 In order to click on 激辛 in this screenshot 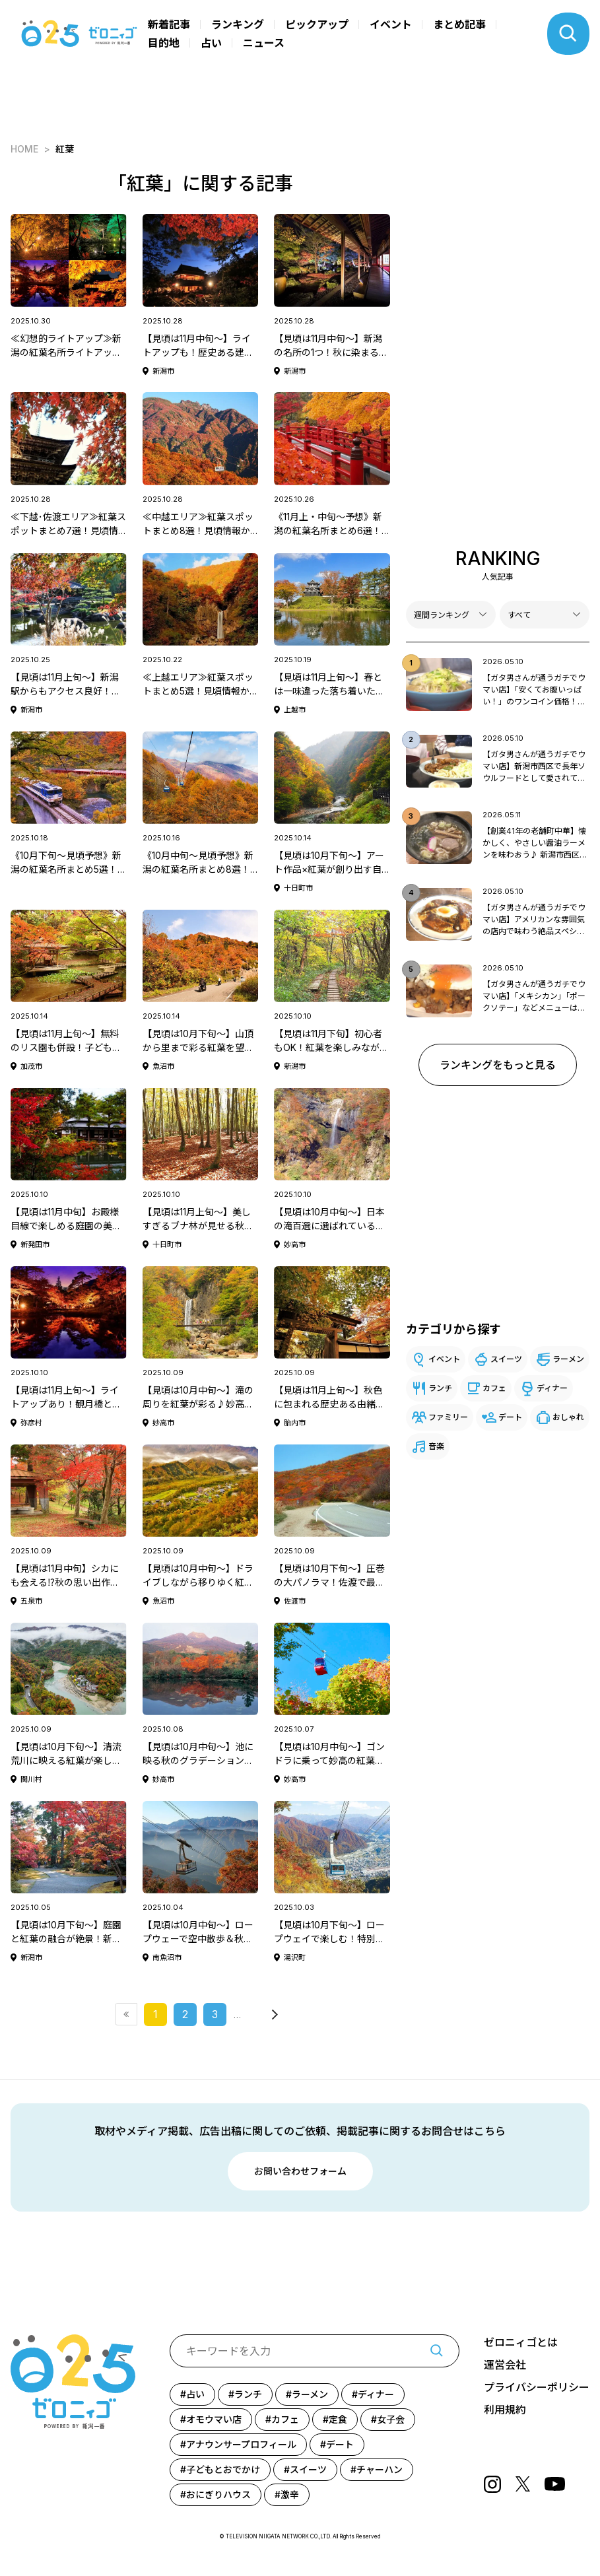, I will do `click(290, 2494)`.